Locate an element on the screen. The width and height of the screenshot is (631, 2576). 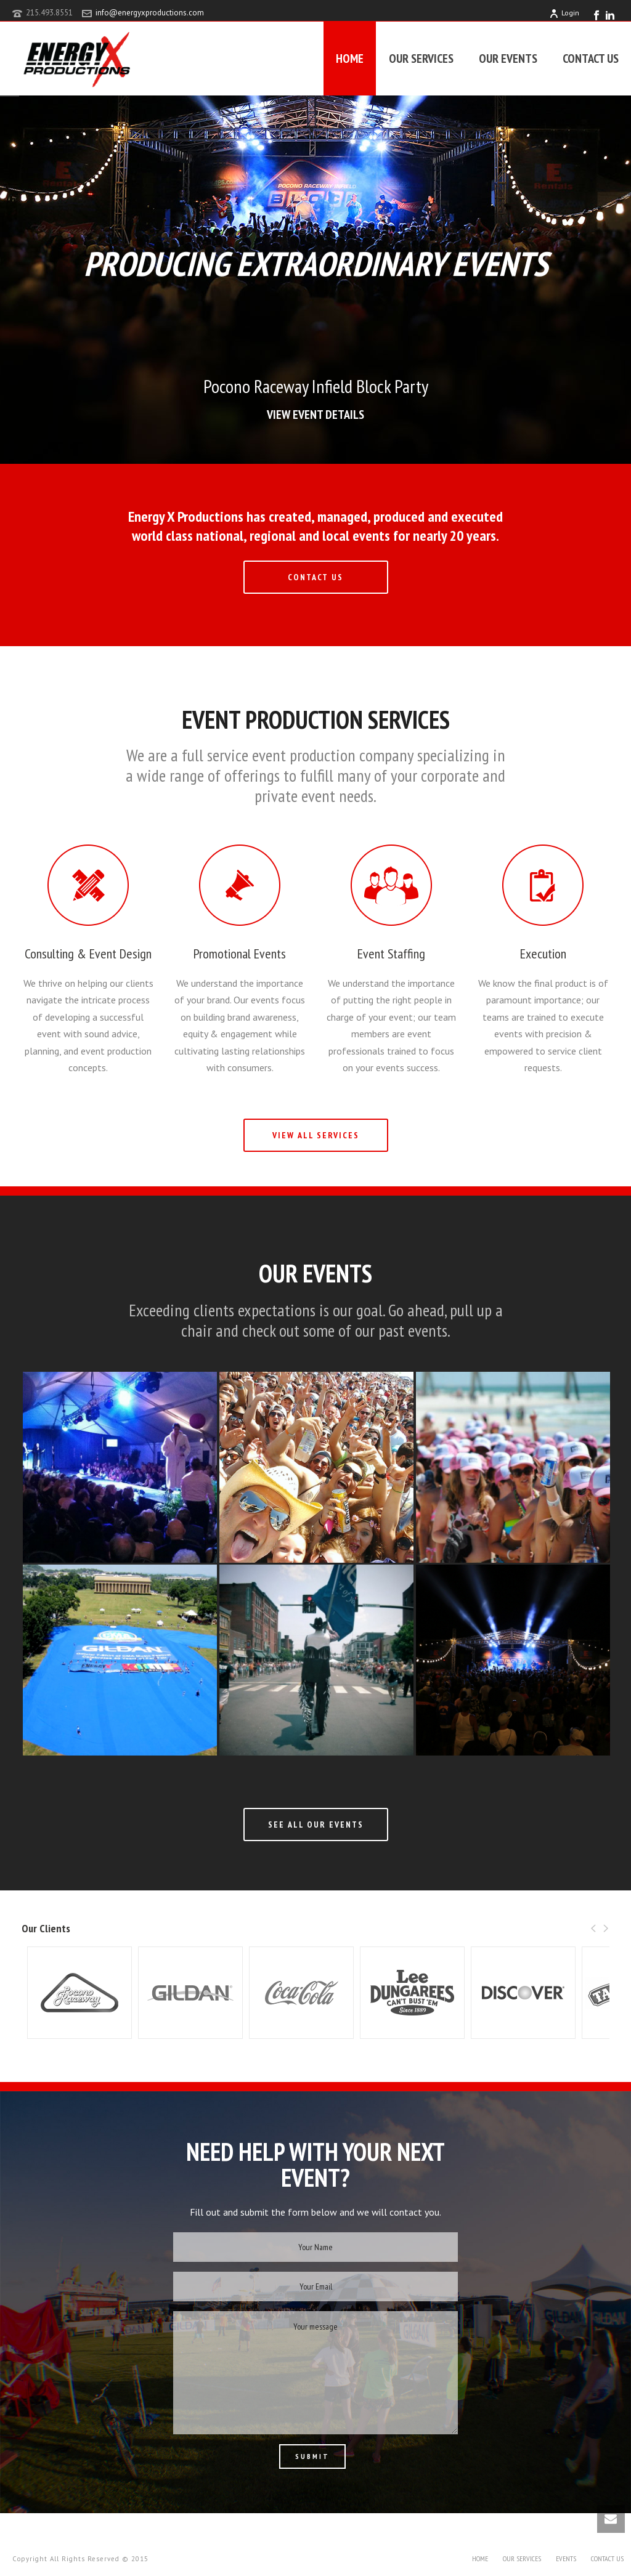
Login is located at coordinates (564, 12).